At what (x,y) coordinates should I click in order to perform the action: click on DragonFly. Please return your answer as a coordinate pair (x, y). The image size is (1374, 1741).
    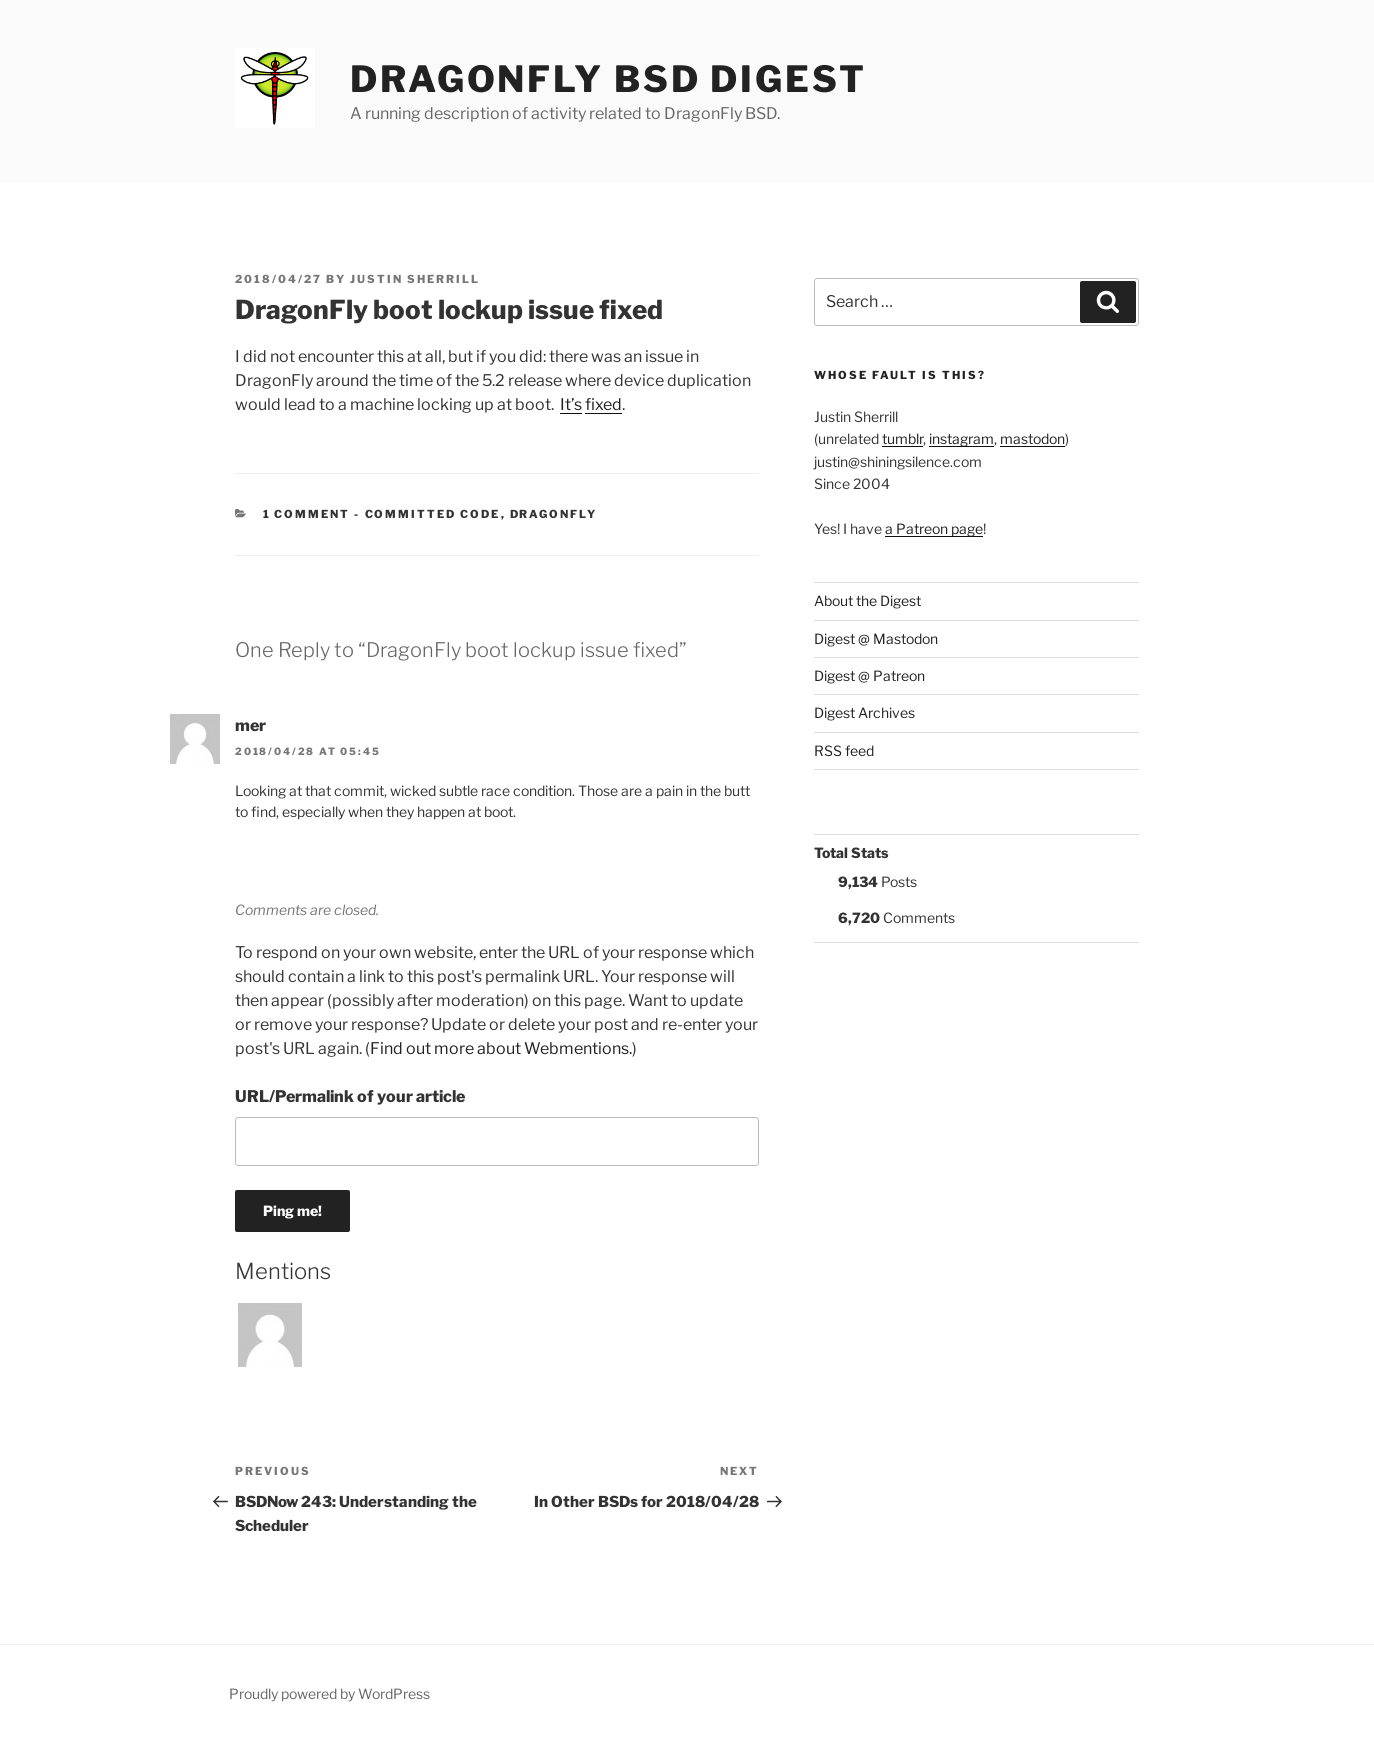
    Looking at the image, I should click on (554, 514).